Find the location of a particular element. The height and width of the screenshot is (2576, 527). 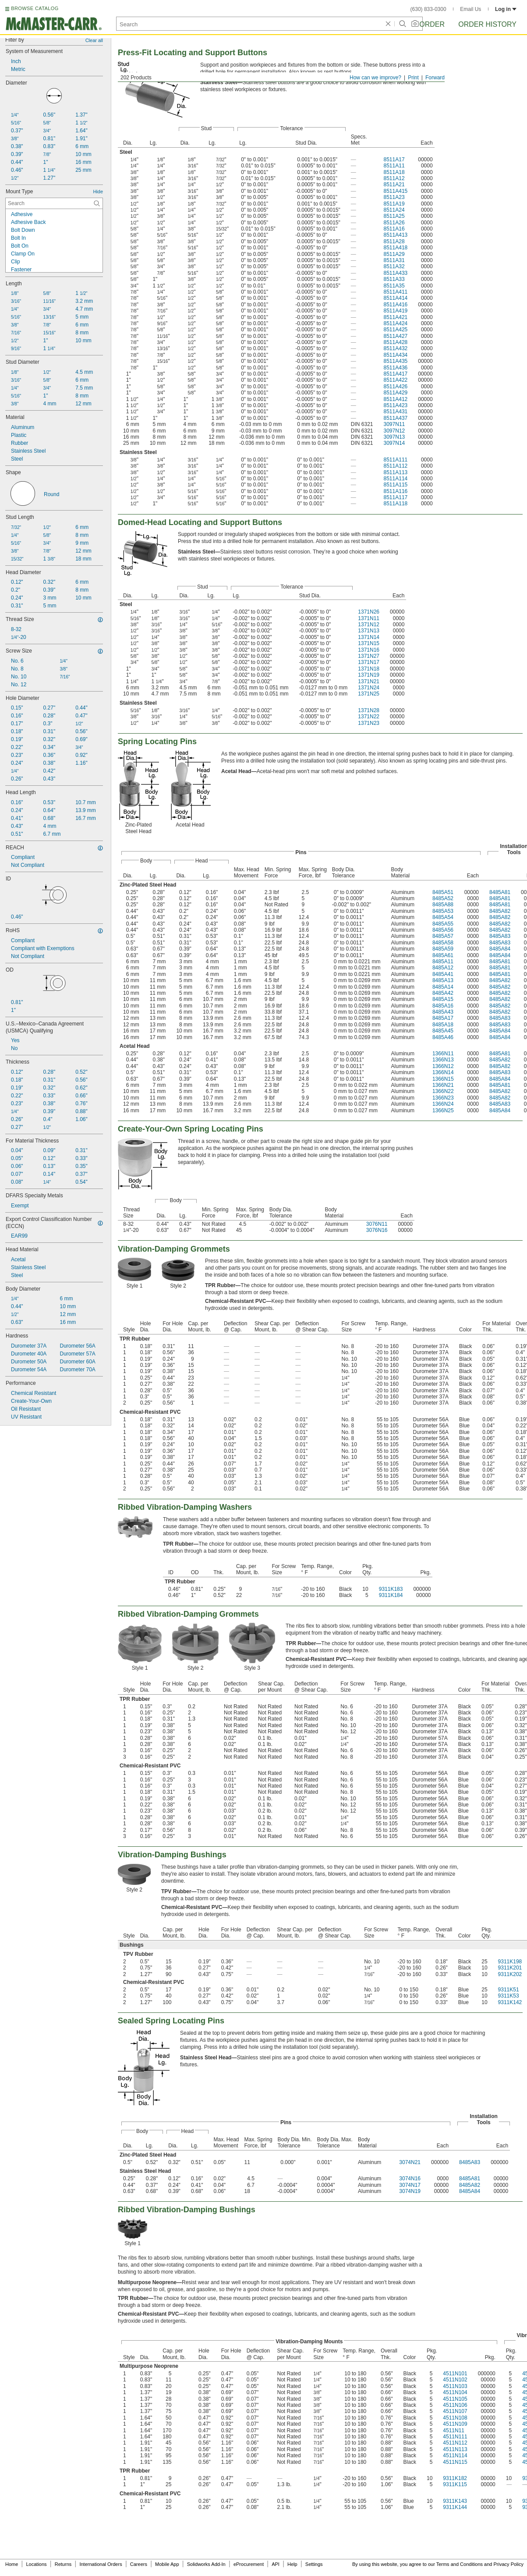

(630) 833-0300 [6 3 0. 8 3 3. 0 3 0 0.] is located at coordinates (428, 9).